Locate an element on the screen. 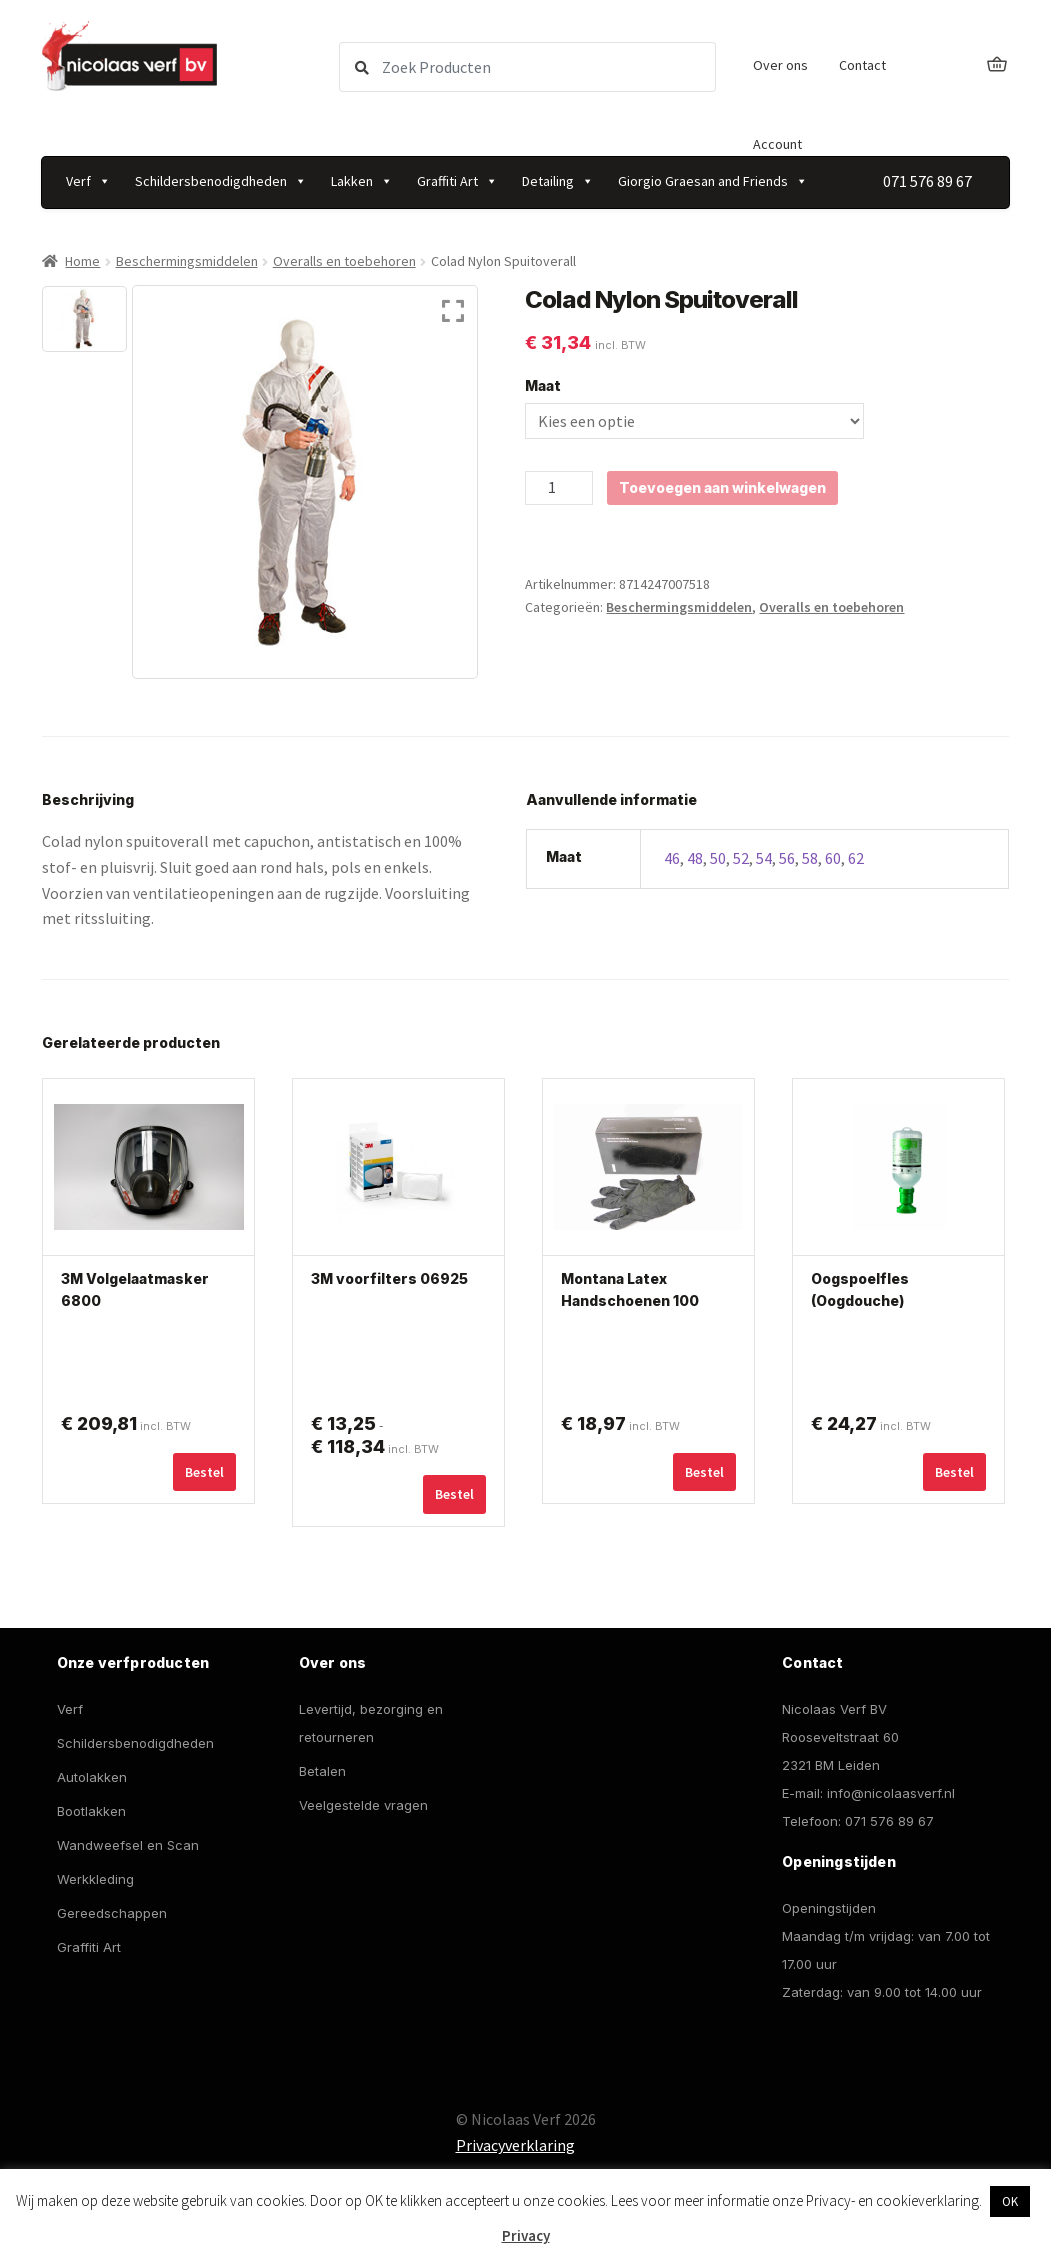 The width and height of the screenshot is (1051, 2260). Privacy is located at coordinates (526, 2235).